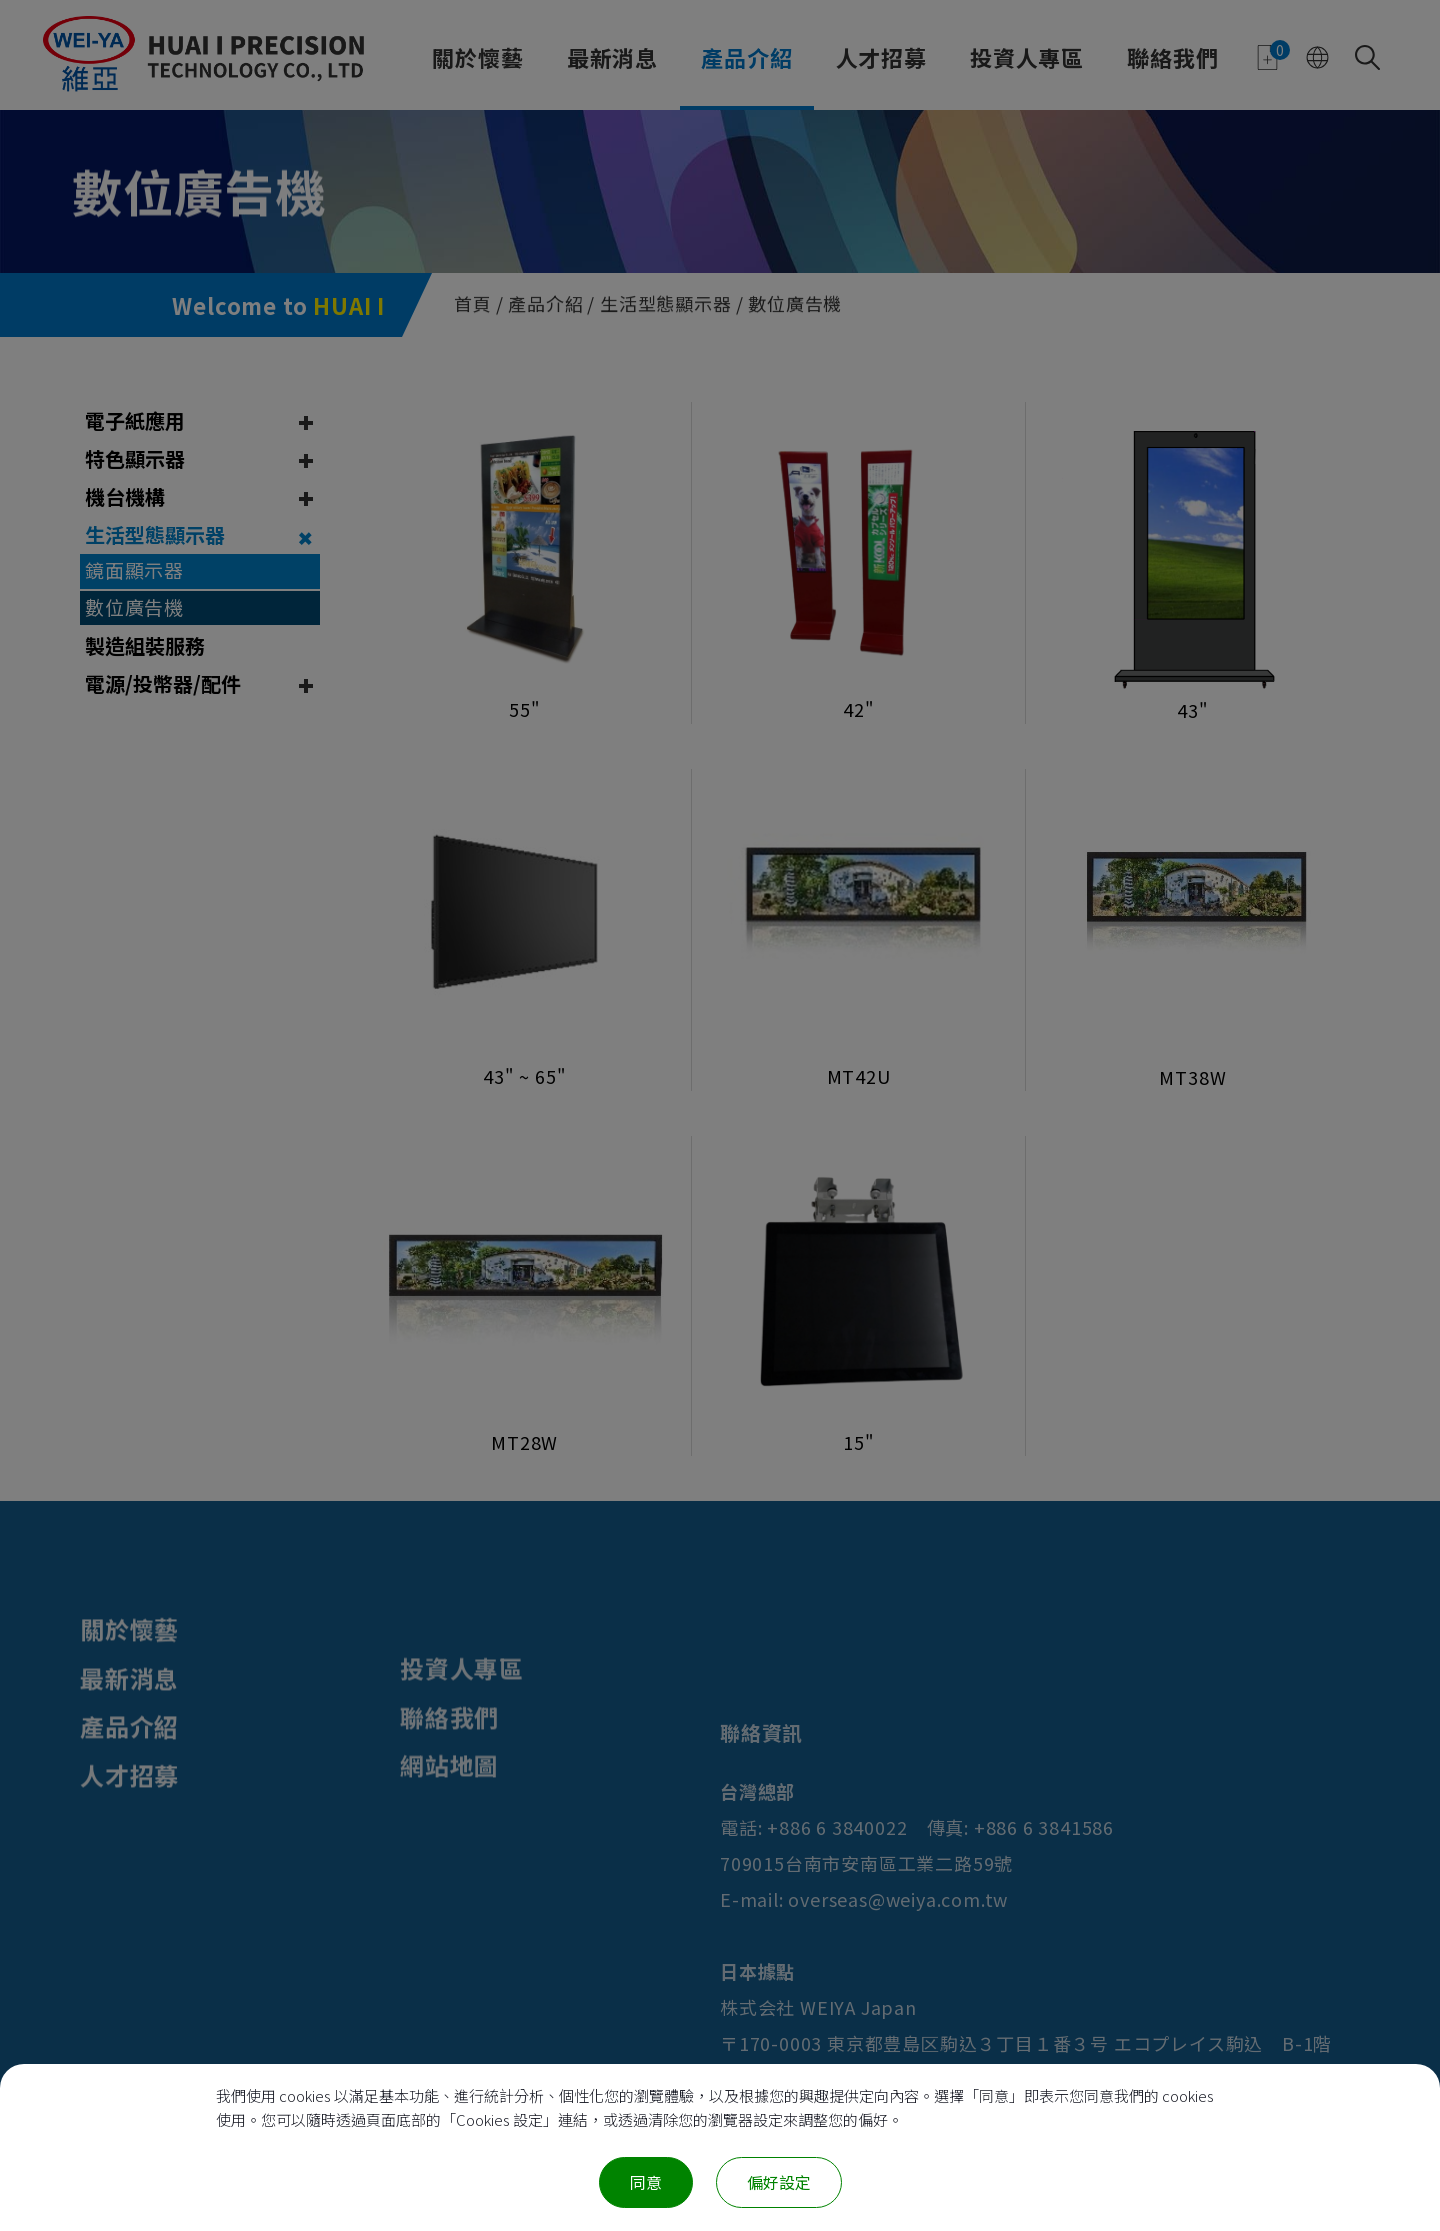  Describe the element at coordinates (779, 2182) in the screenshot. I see `偏好設定 [偏好設定 （對話窗口）]` at that location.